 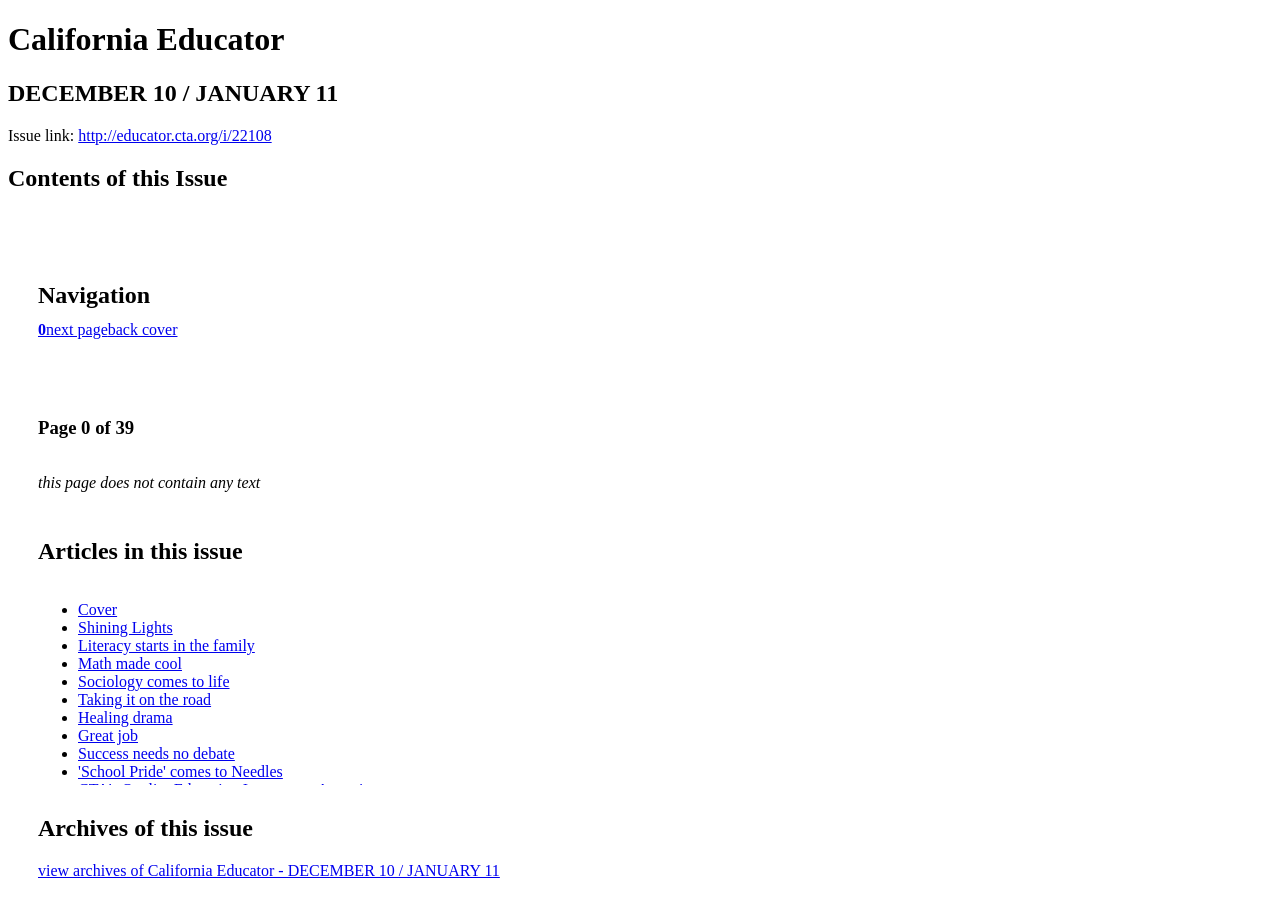 I want to click on Literacy starts in the family, so click(x=166, y=645).